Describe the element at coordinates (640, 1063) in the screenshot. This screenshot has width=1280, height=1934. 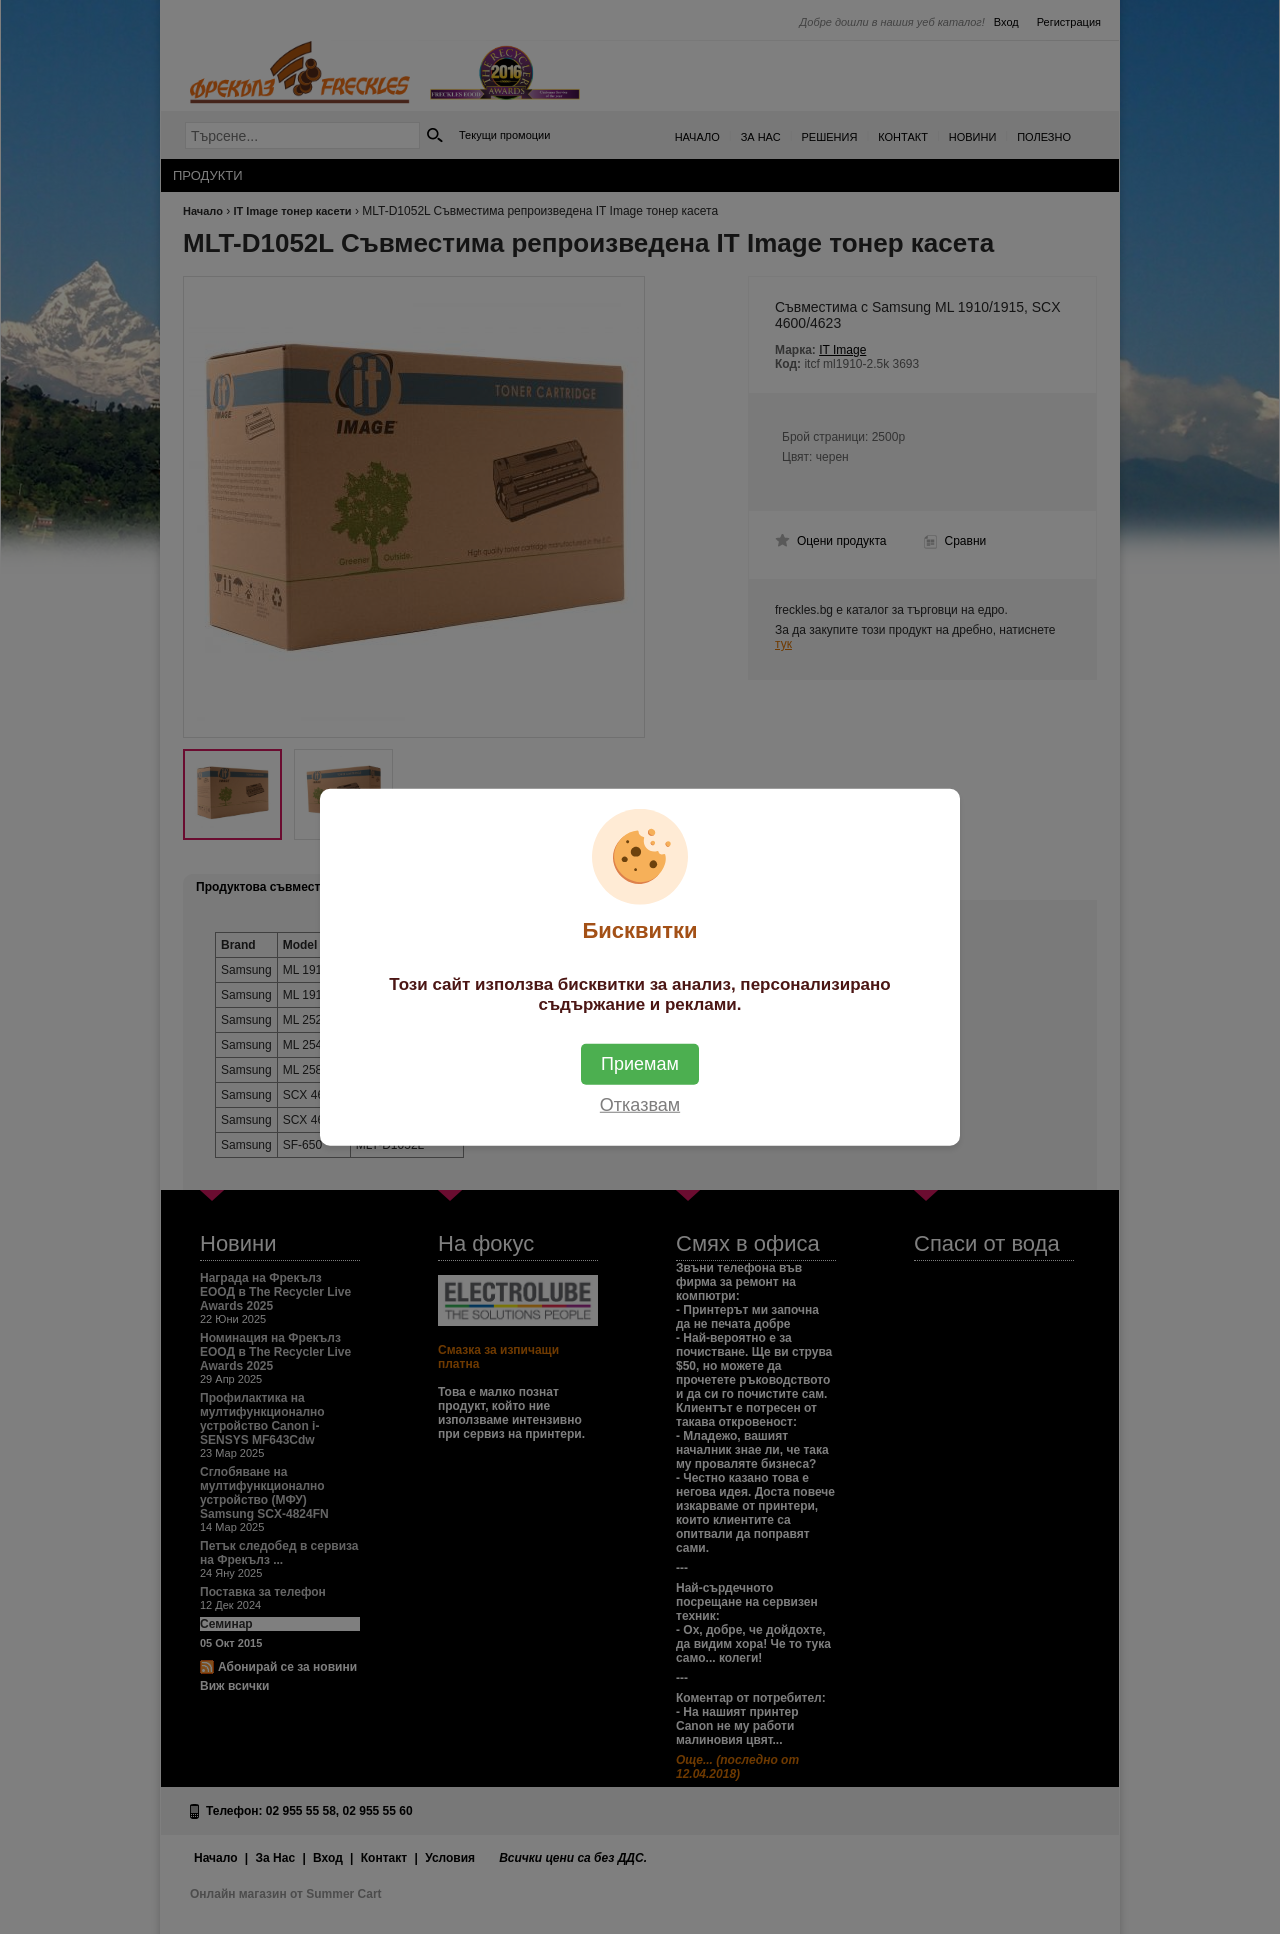
I see `Приемам` at that location.